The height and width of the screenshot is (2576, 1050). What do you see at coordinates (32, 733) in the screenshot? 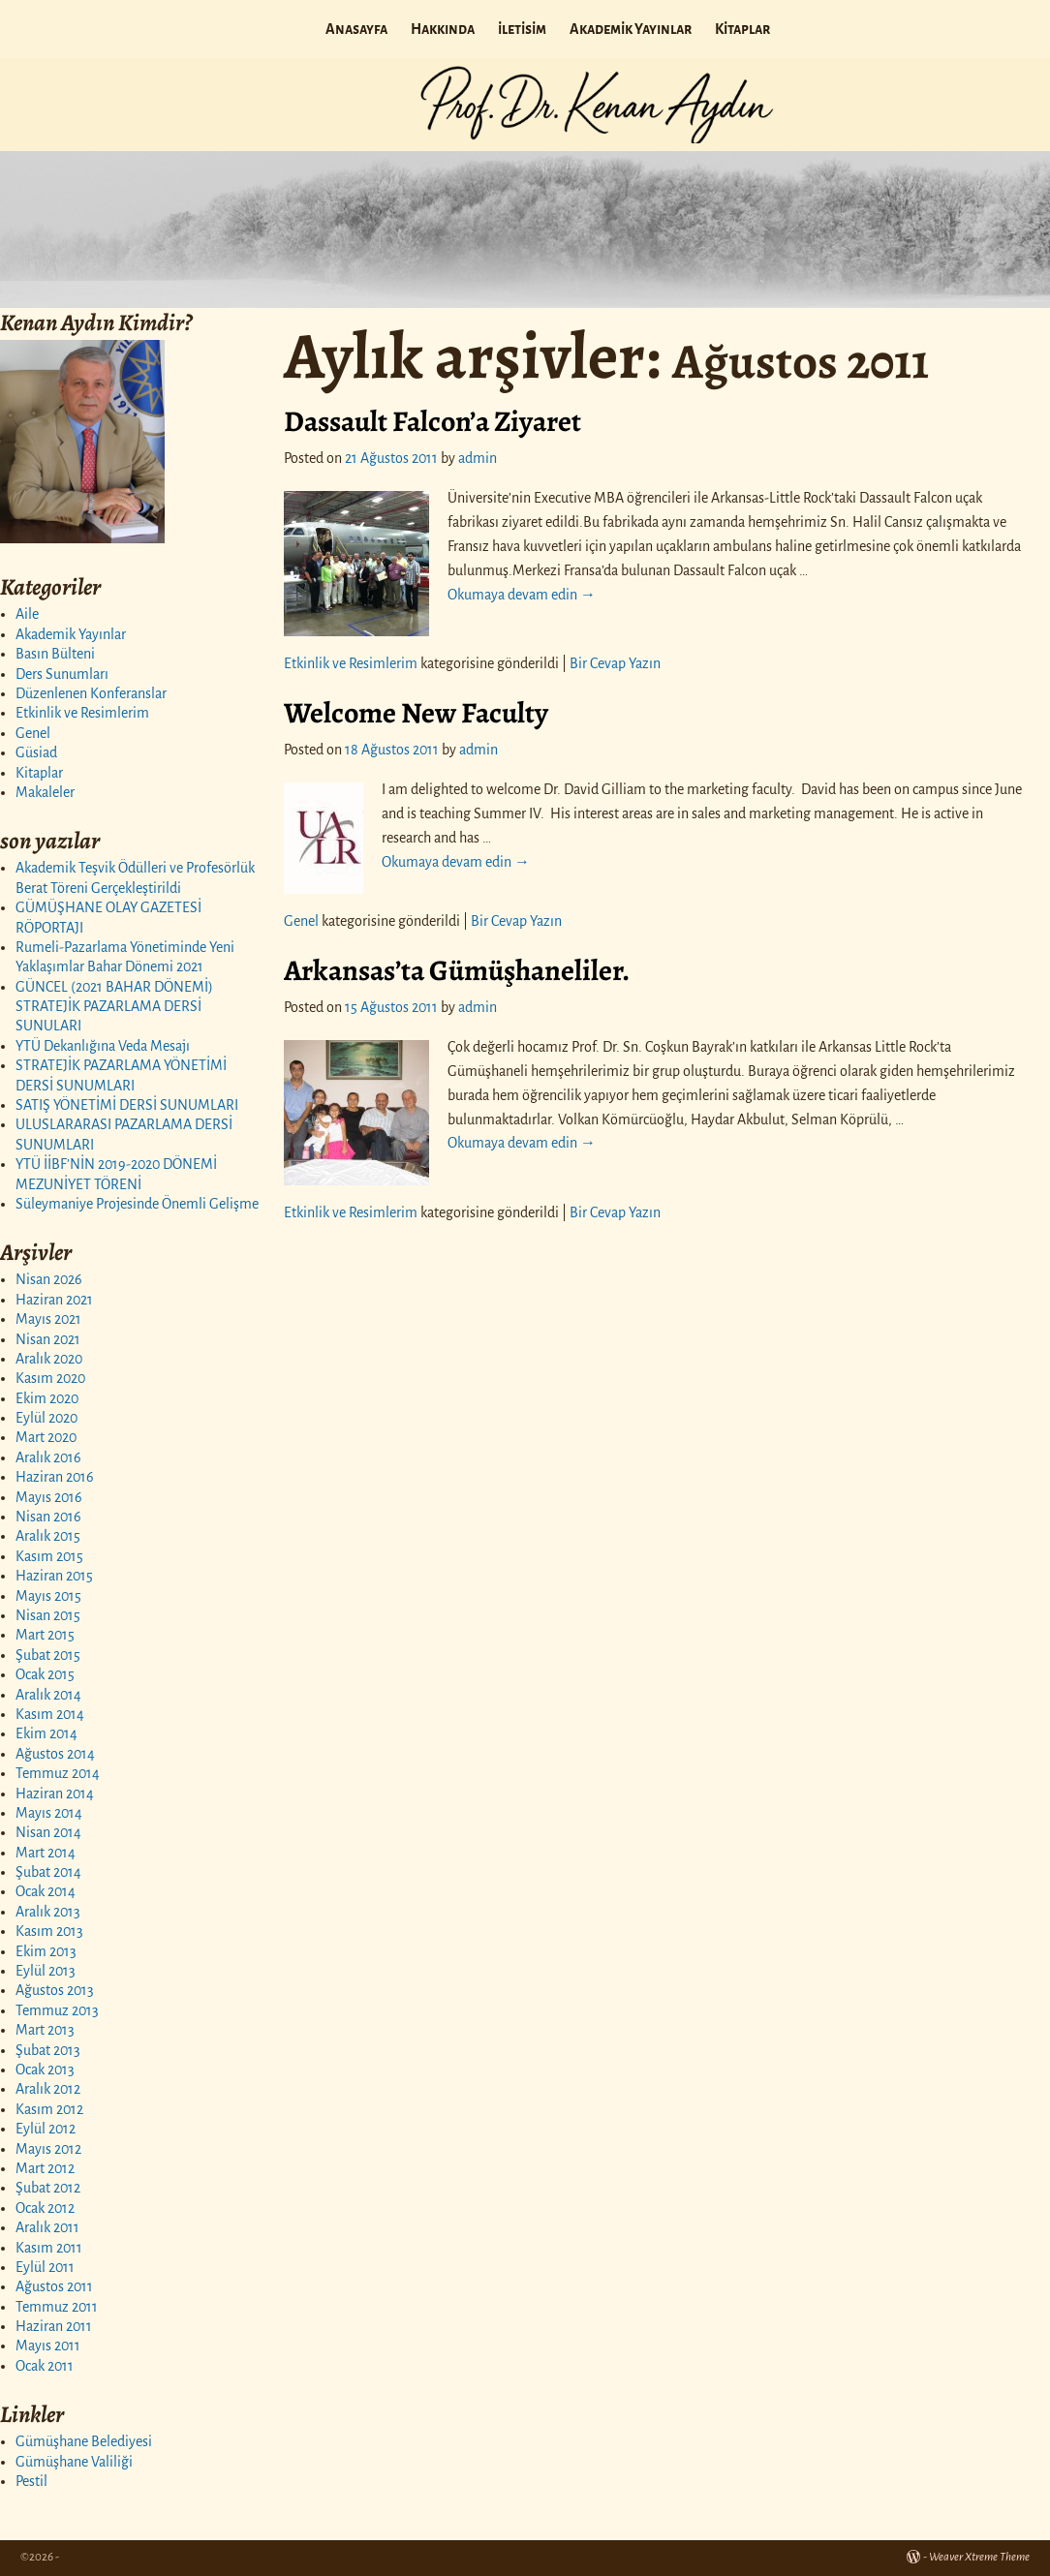
I see `Genel` at bounding box center [32, 733].